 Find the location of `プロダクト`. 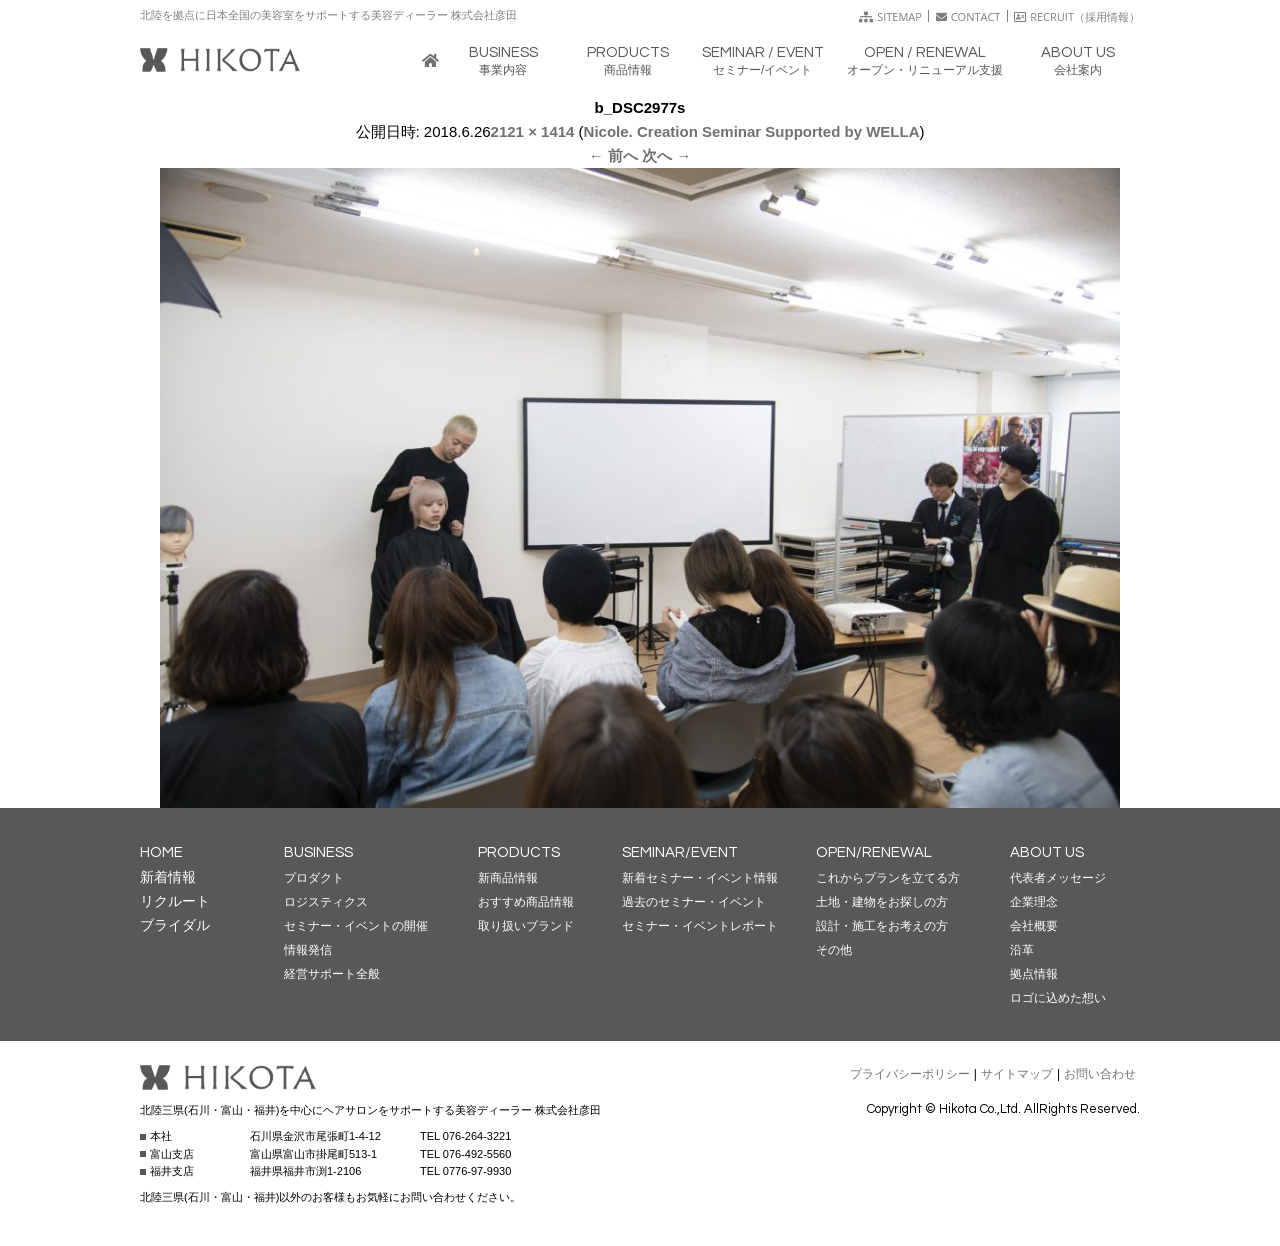

プロダクト is located at coordinates (314, 878).